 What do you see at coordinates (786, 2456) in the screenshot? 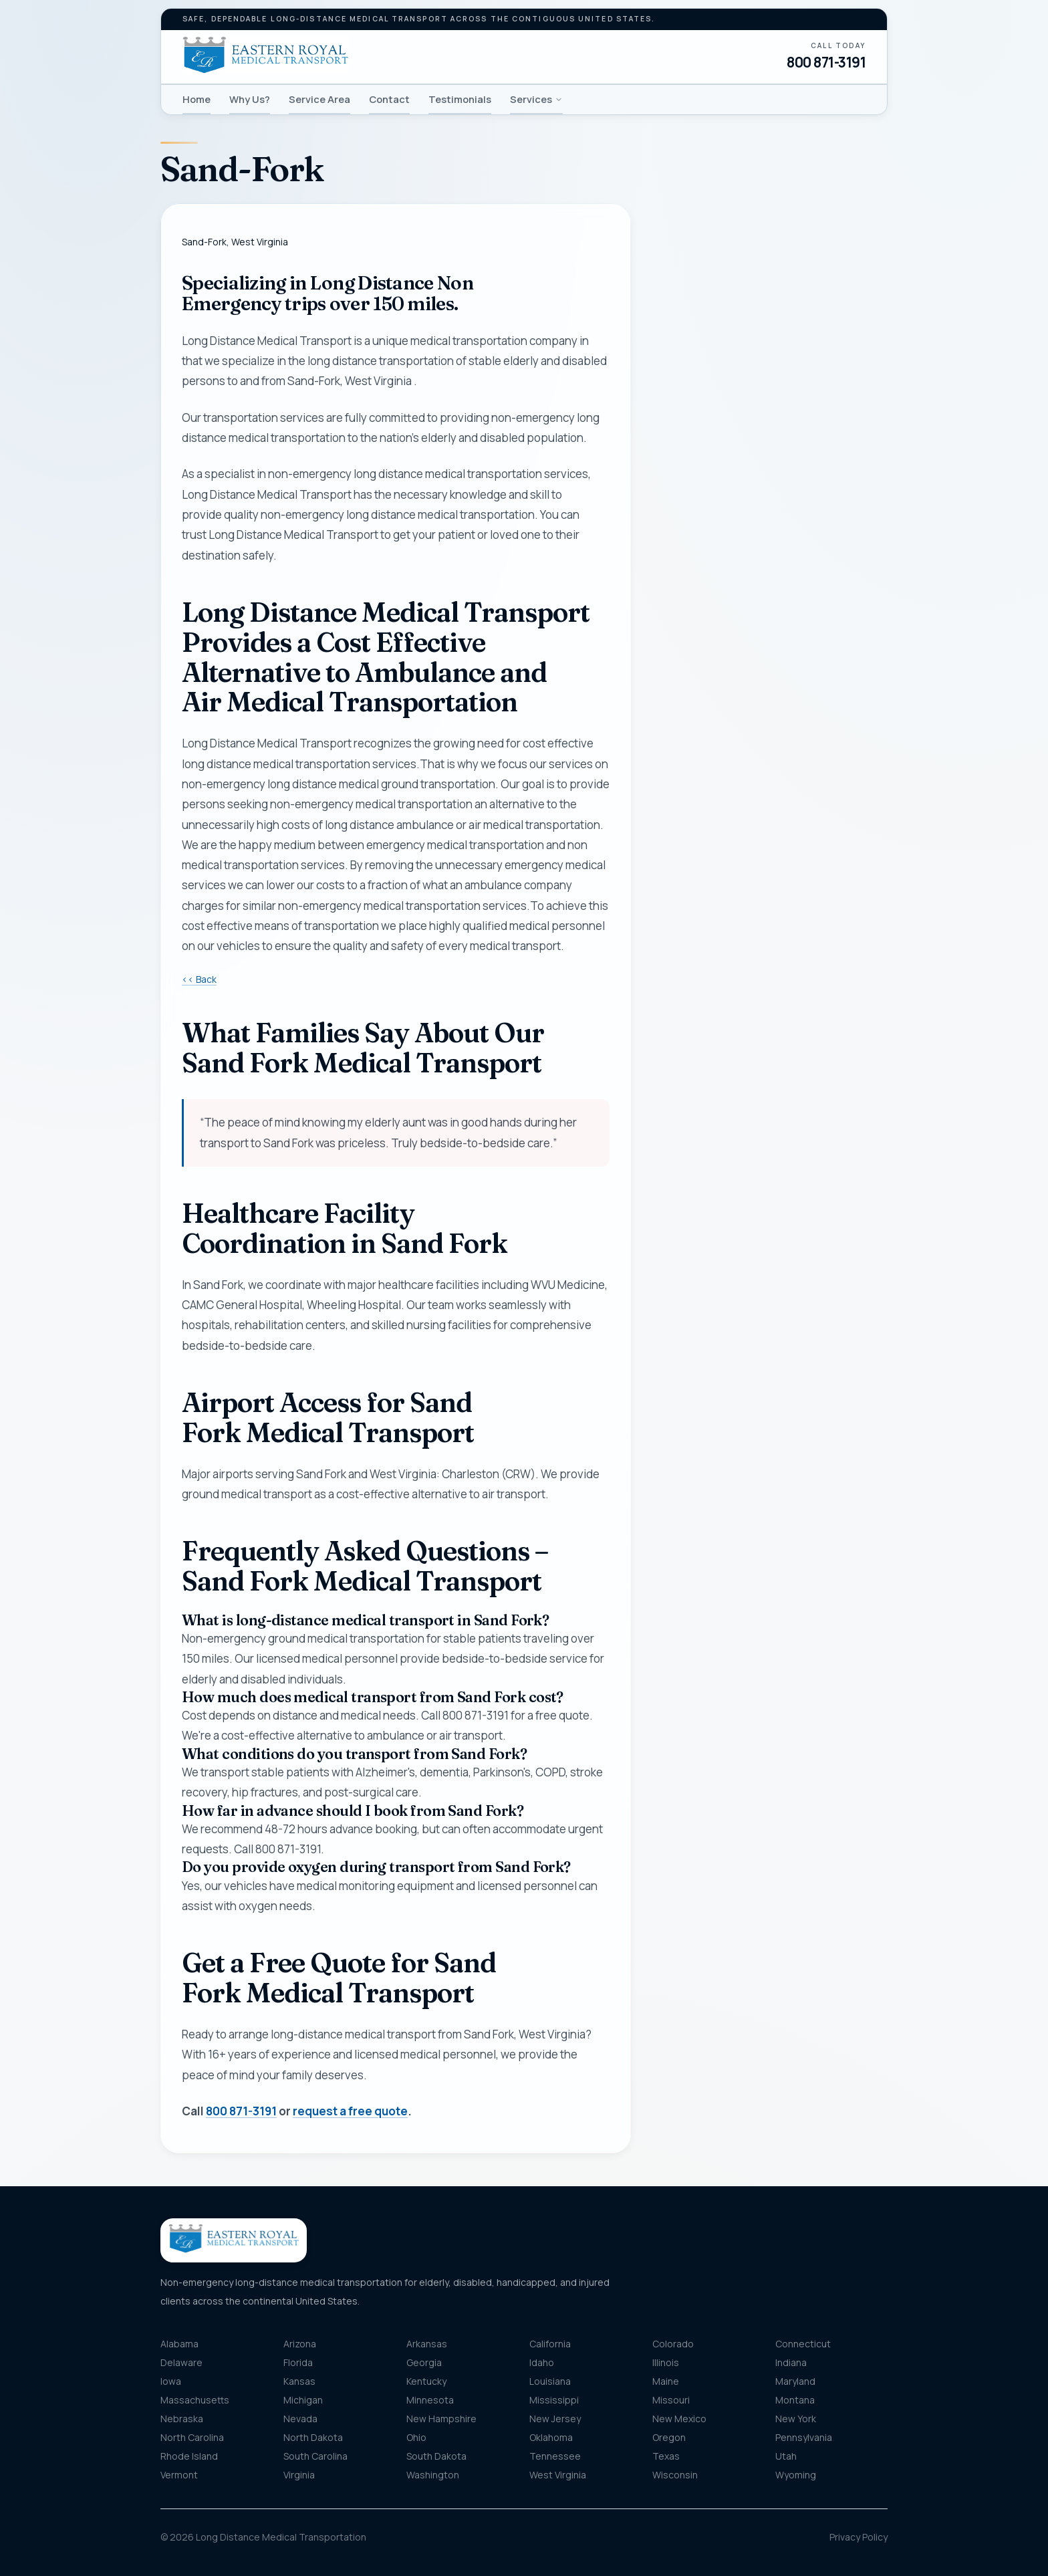
I see `Utah` at bounding box center [786, 2456].